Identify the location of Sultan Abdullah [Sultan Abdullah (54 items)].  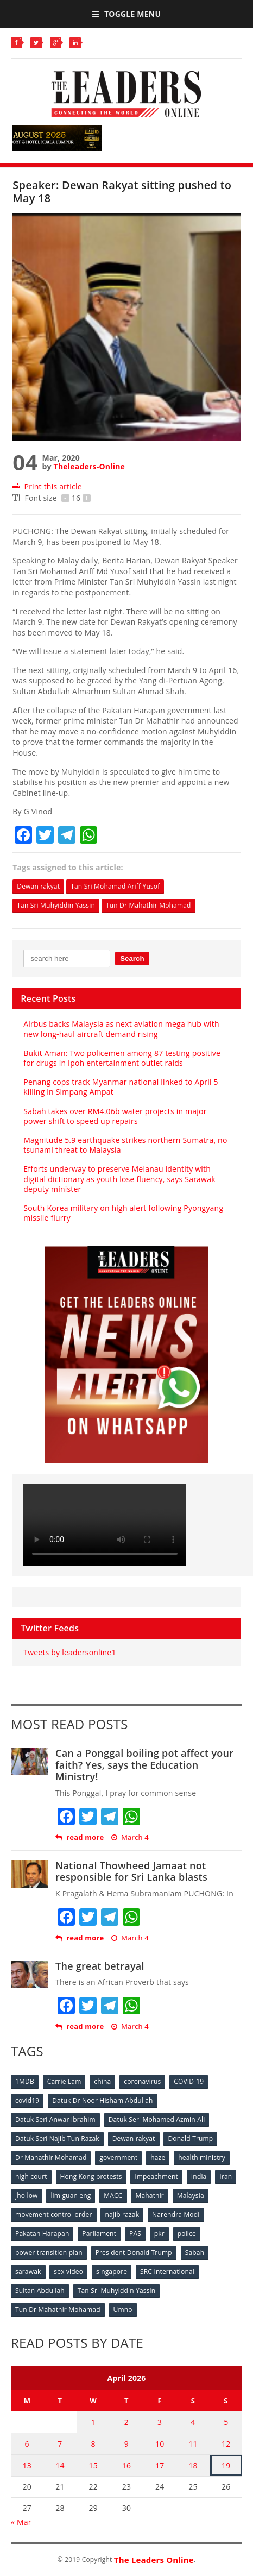
(40, 2290).